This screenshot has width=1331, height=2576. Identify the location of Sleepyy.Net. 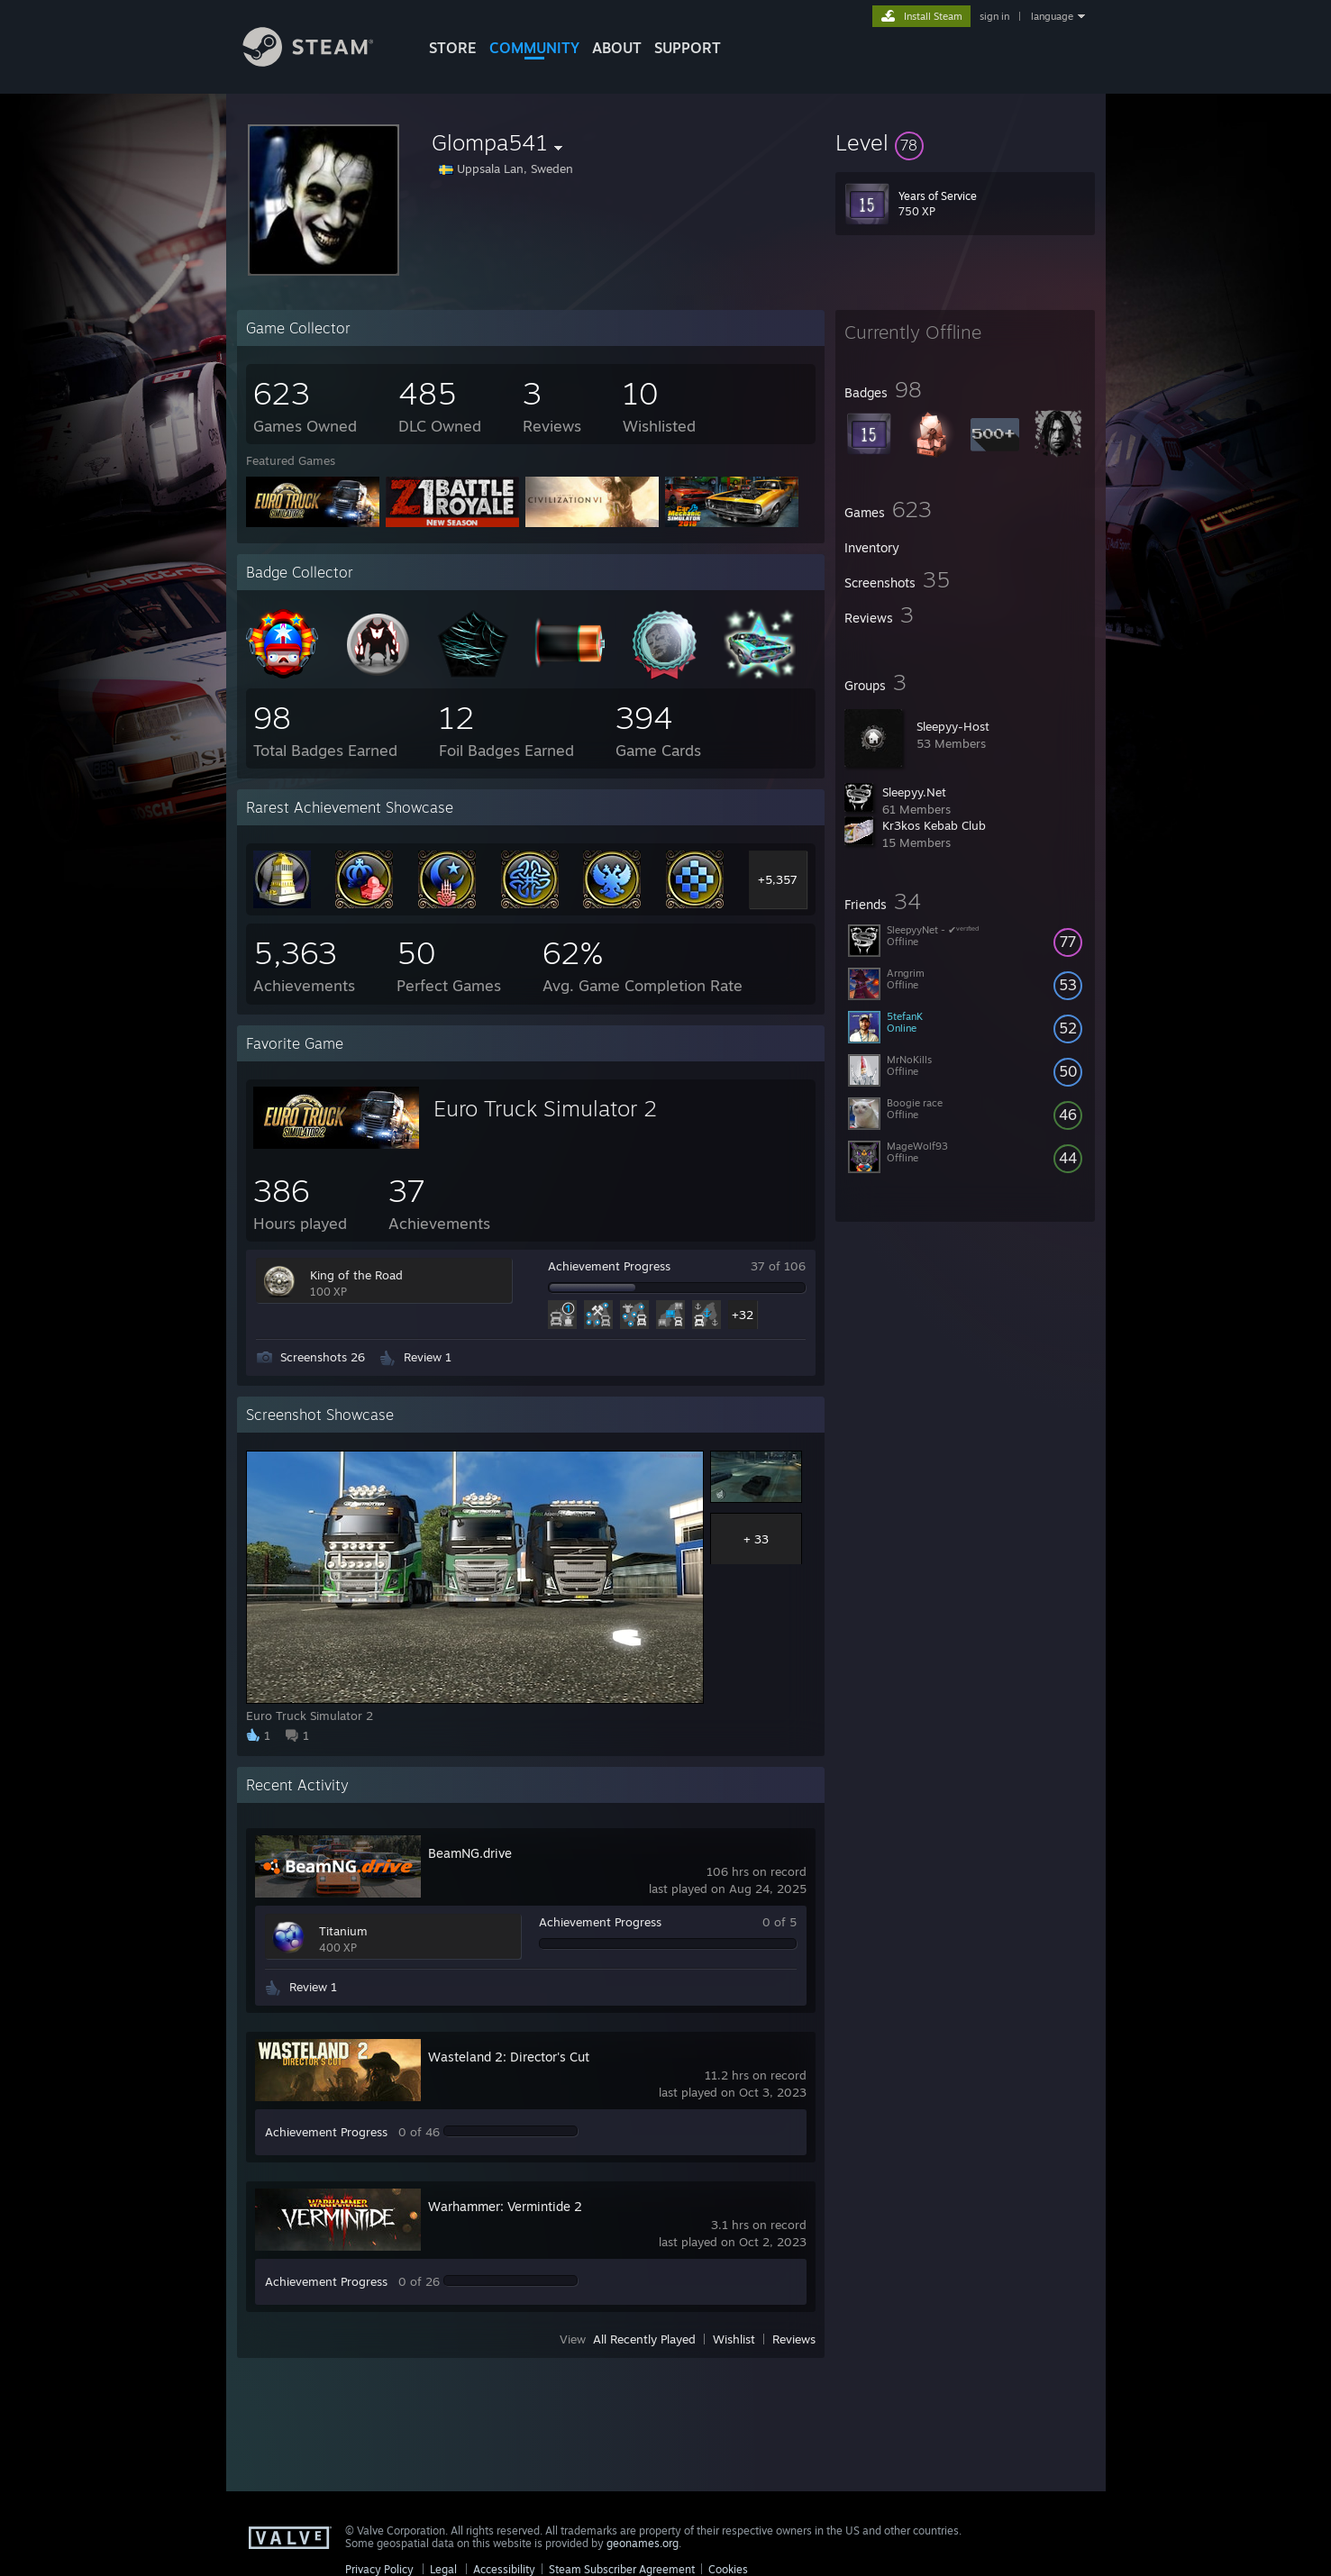
(914, 792).